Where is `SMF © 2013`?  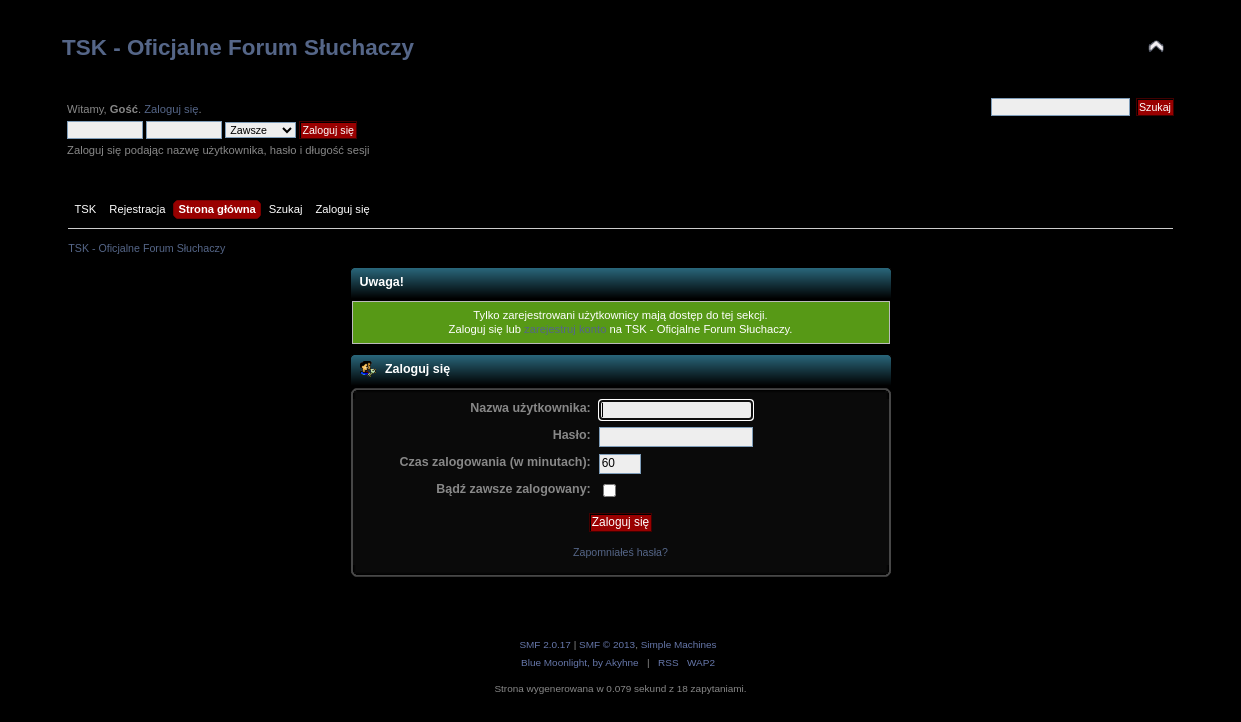 SMF © 2013 is located at coordinates (607, 644).